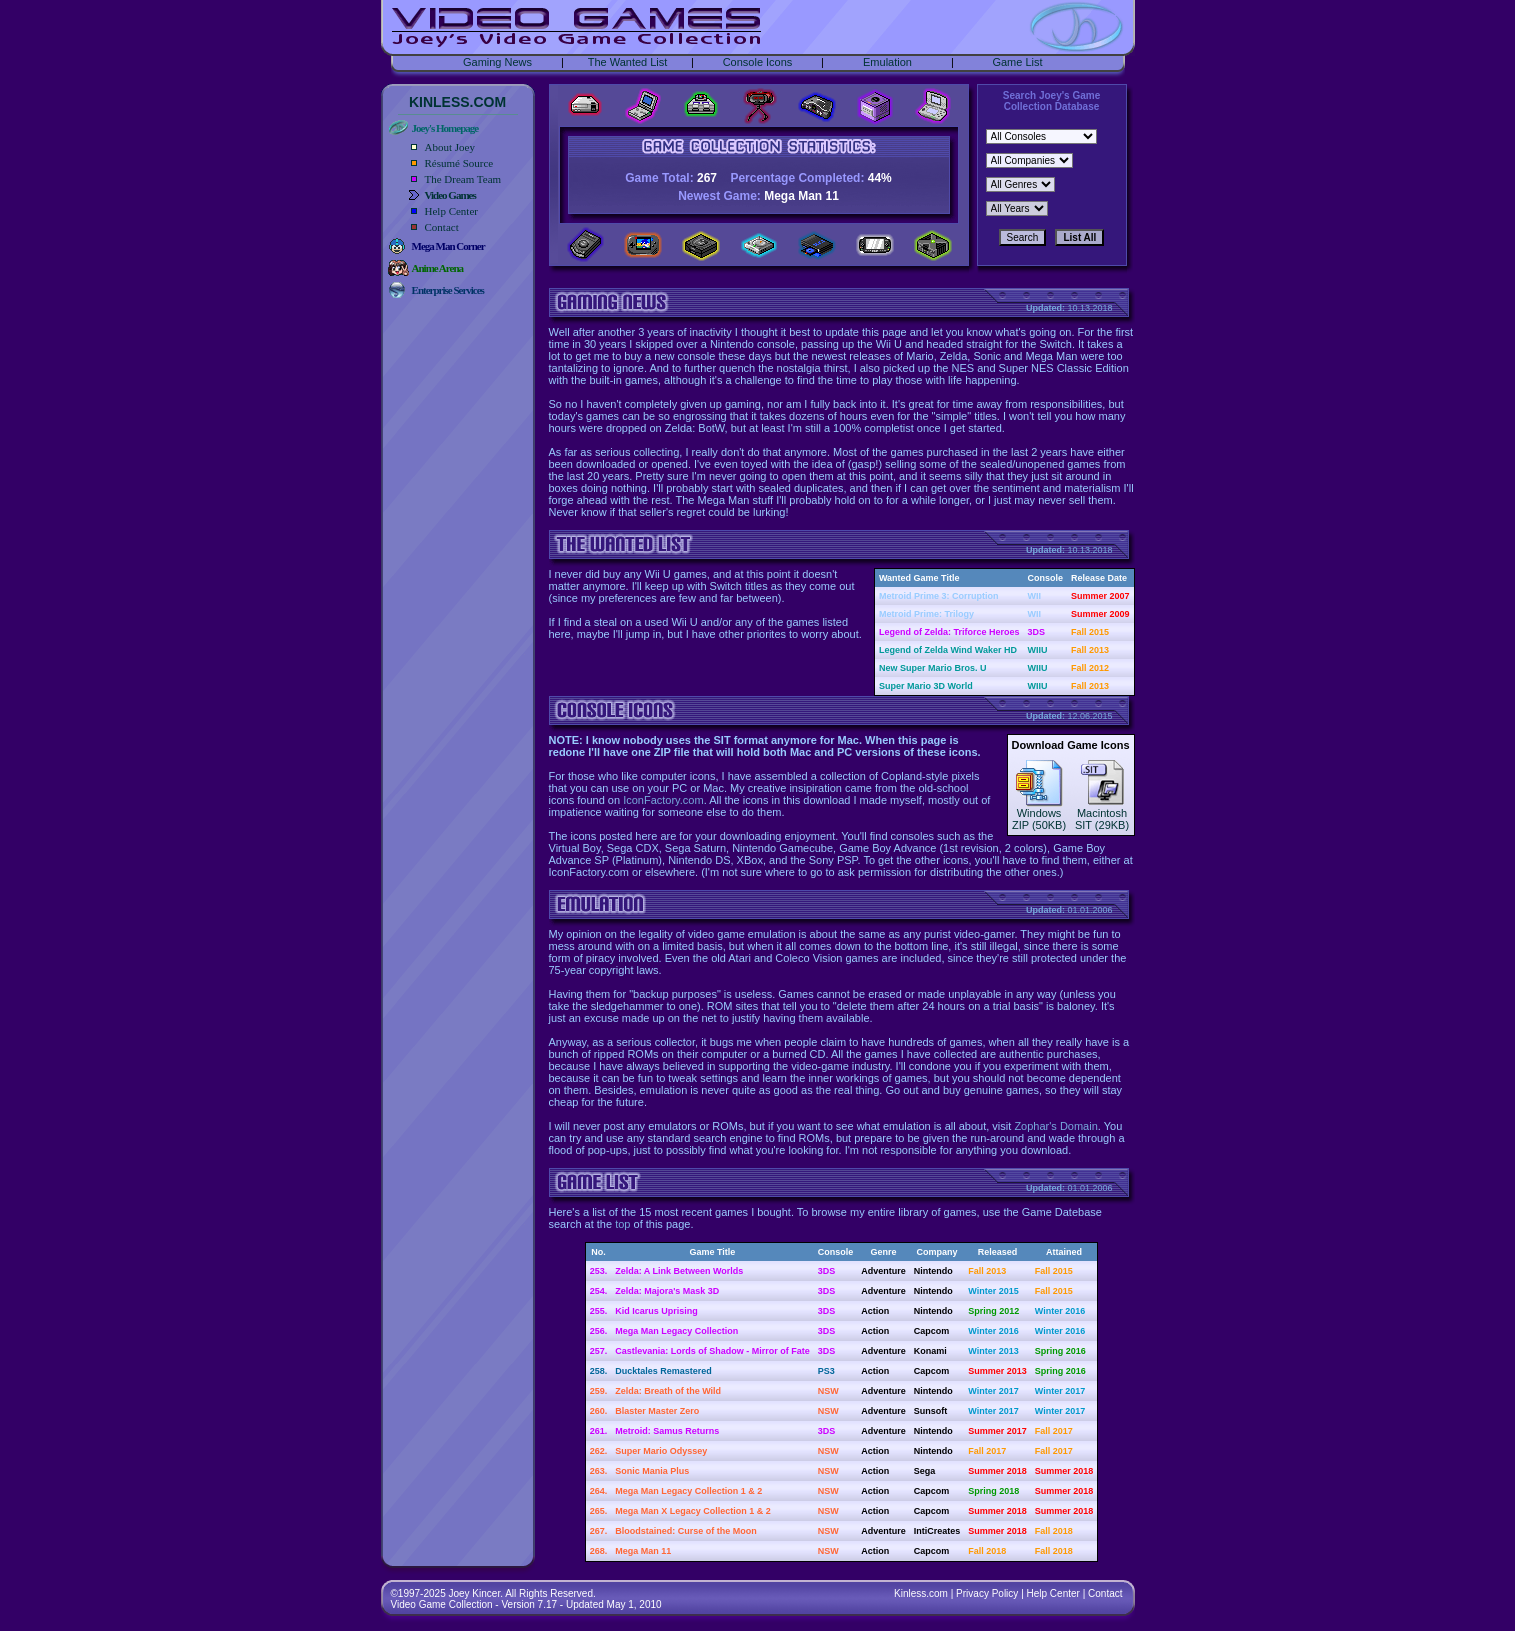 This screenshot has height=1631, width=1515. Describe the element at coordinates (887, 62) in the screenshot. I see `Emulation` at that location.